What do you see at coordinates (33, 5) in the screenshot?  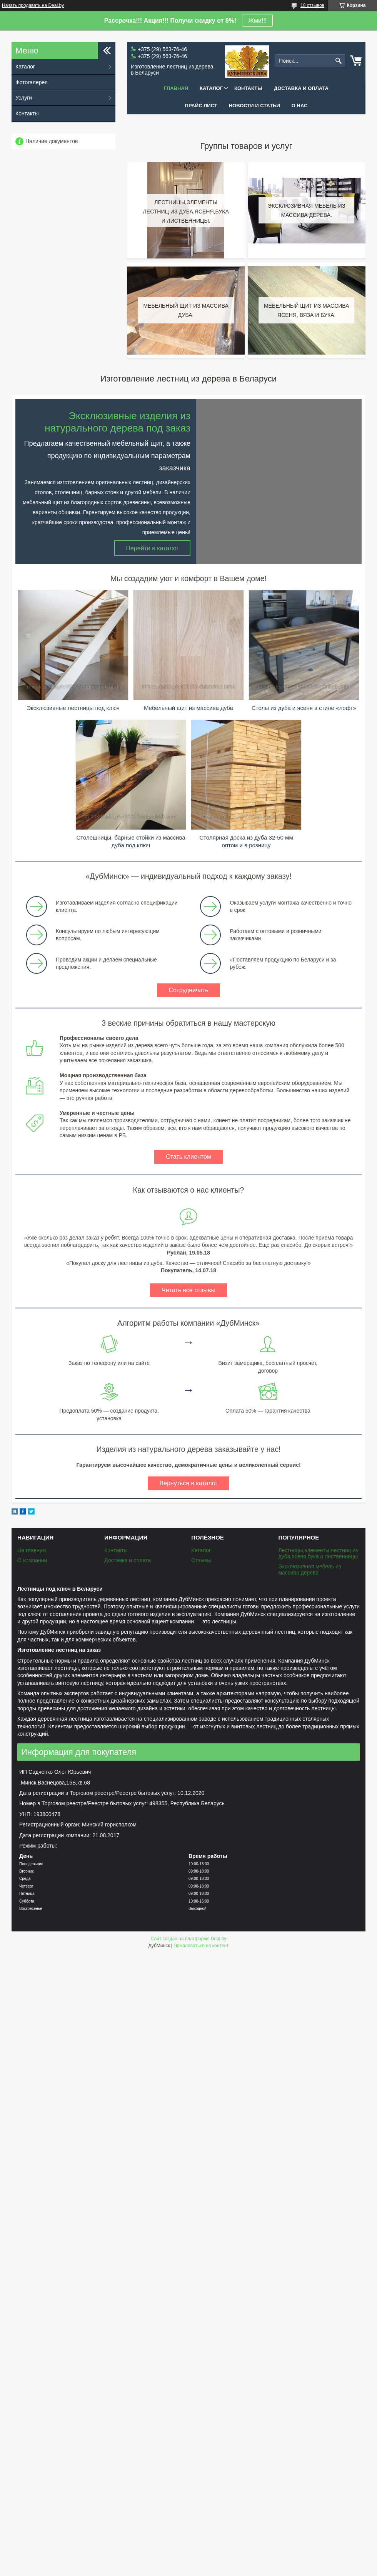 I see `Начать продавать на Deal.by` at bounding box center [33, 5].